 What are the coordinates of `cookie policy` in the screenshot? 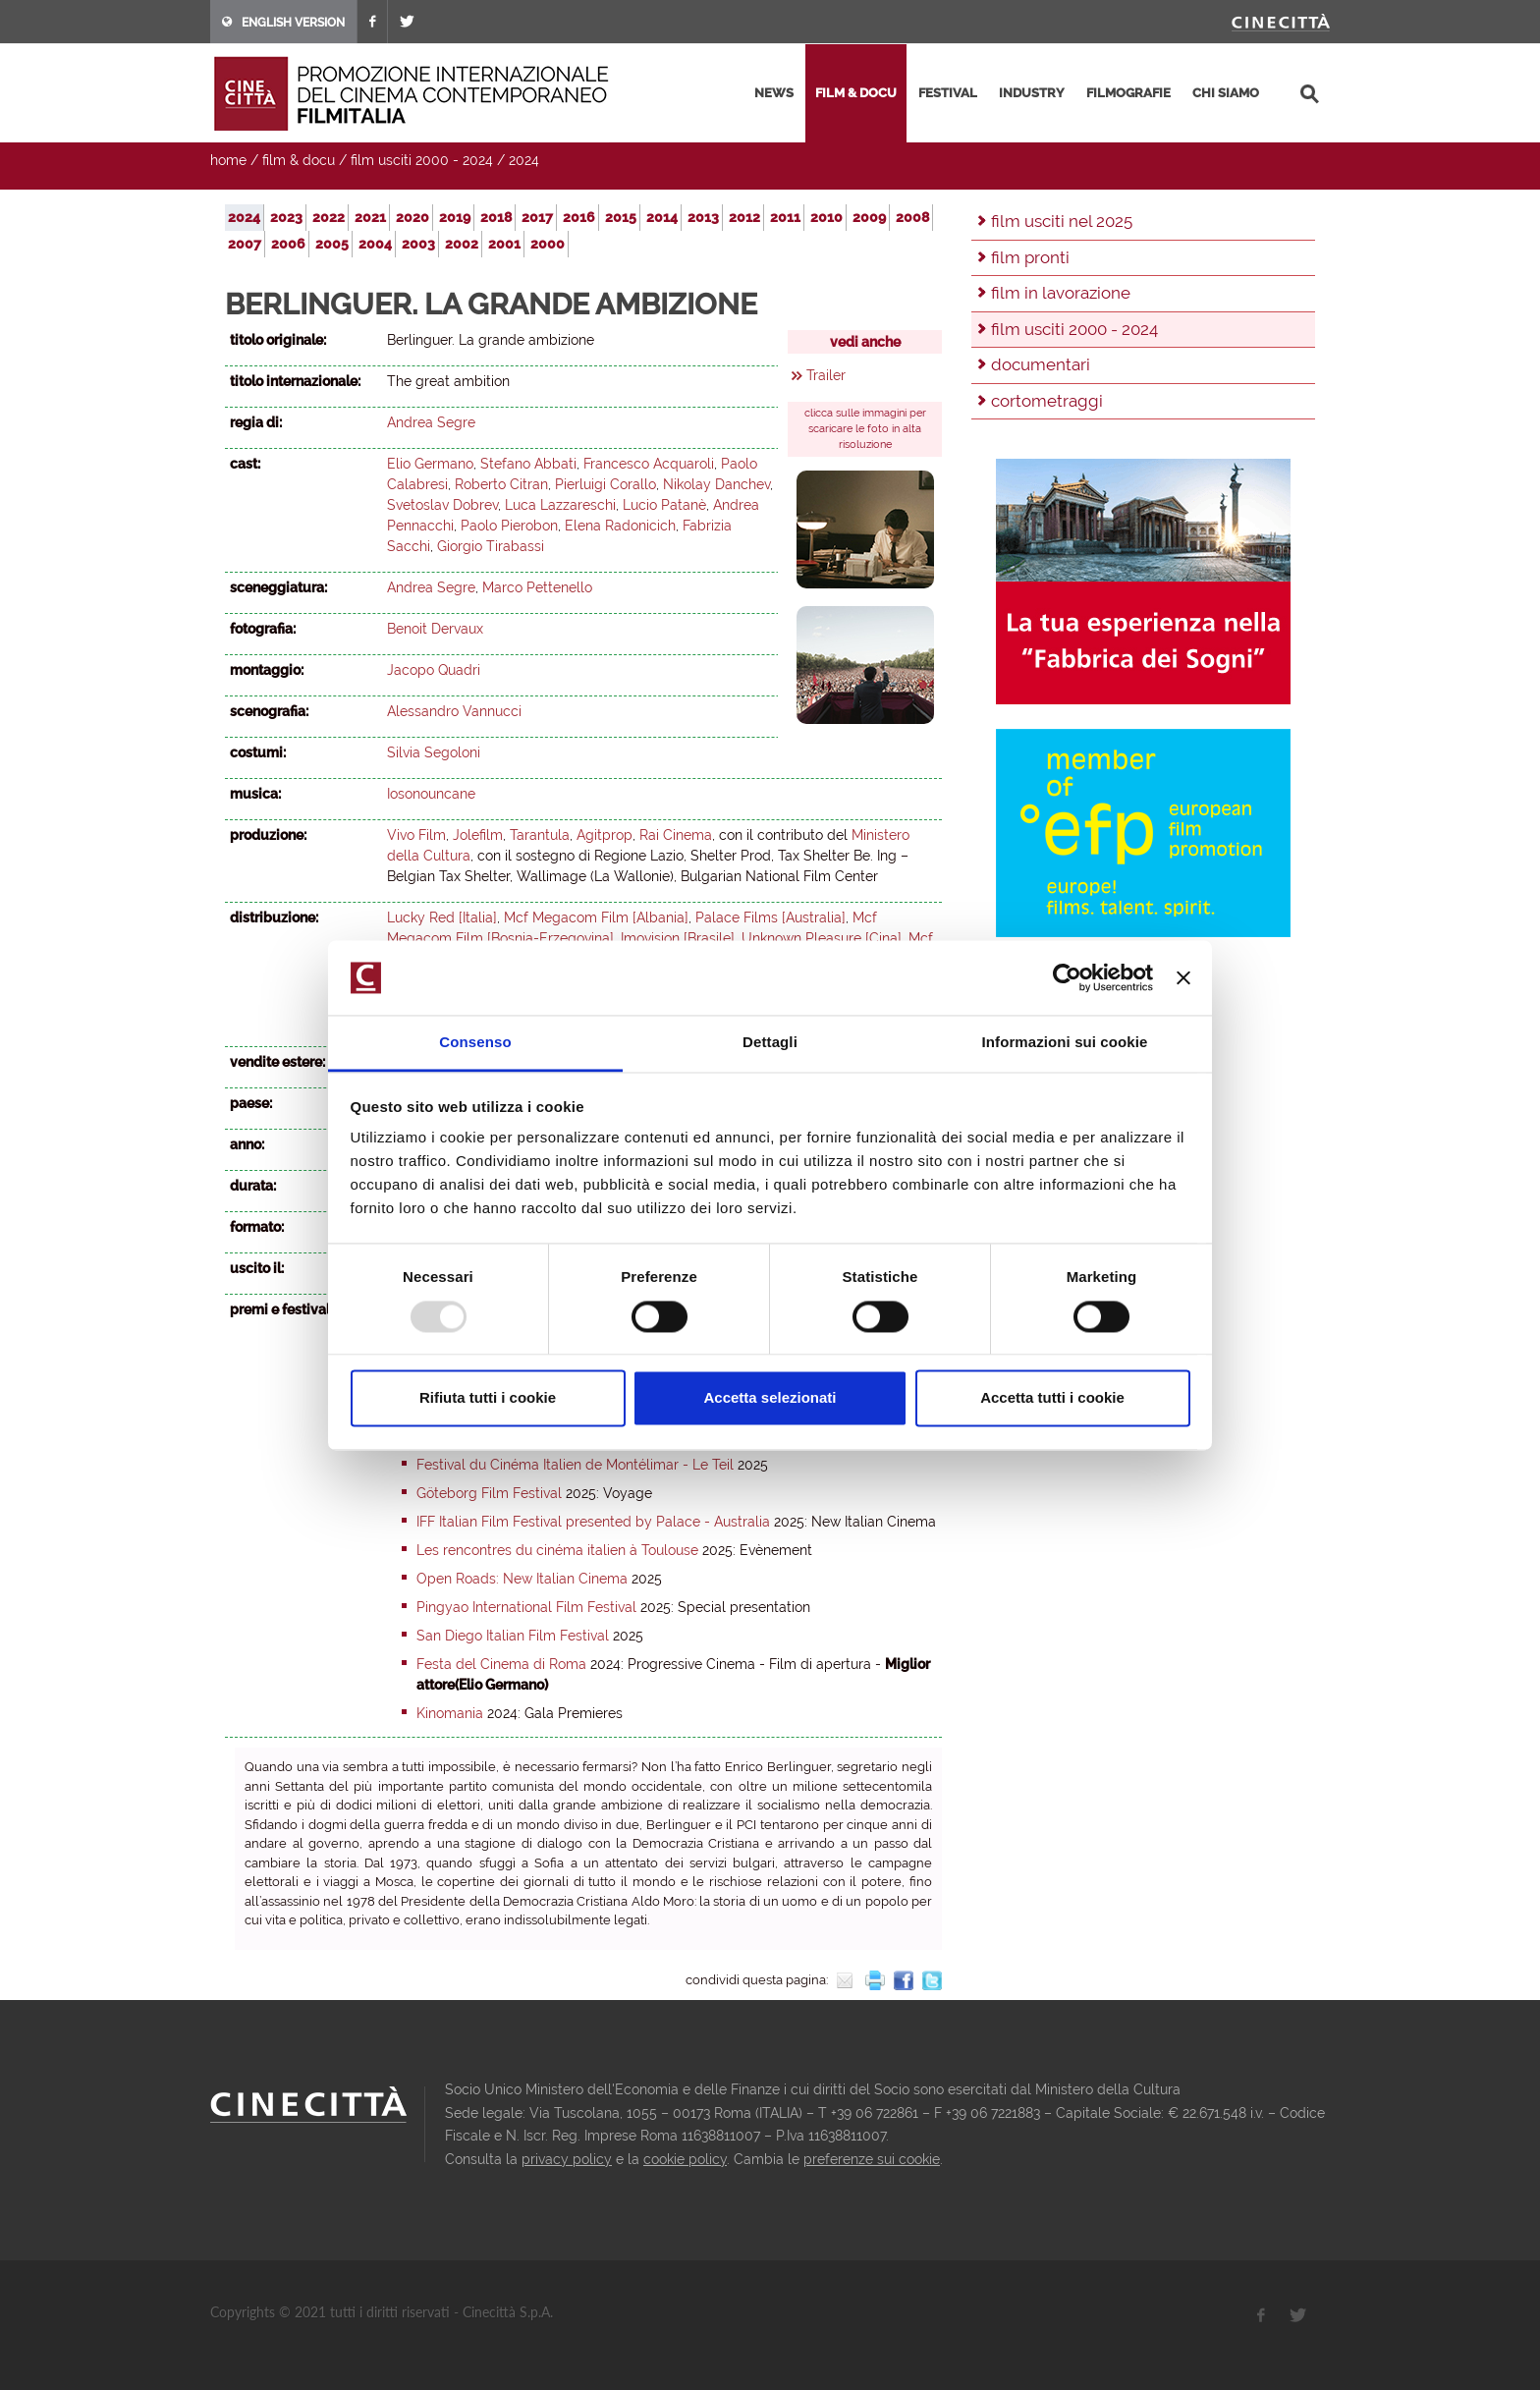 It's located at (685, 2159).